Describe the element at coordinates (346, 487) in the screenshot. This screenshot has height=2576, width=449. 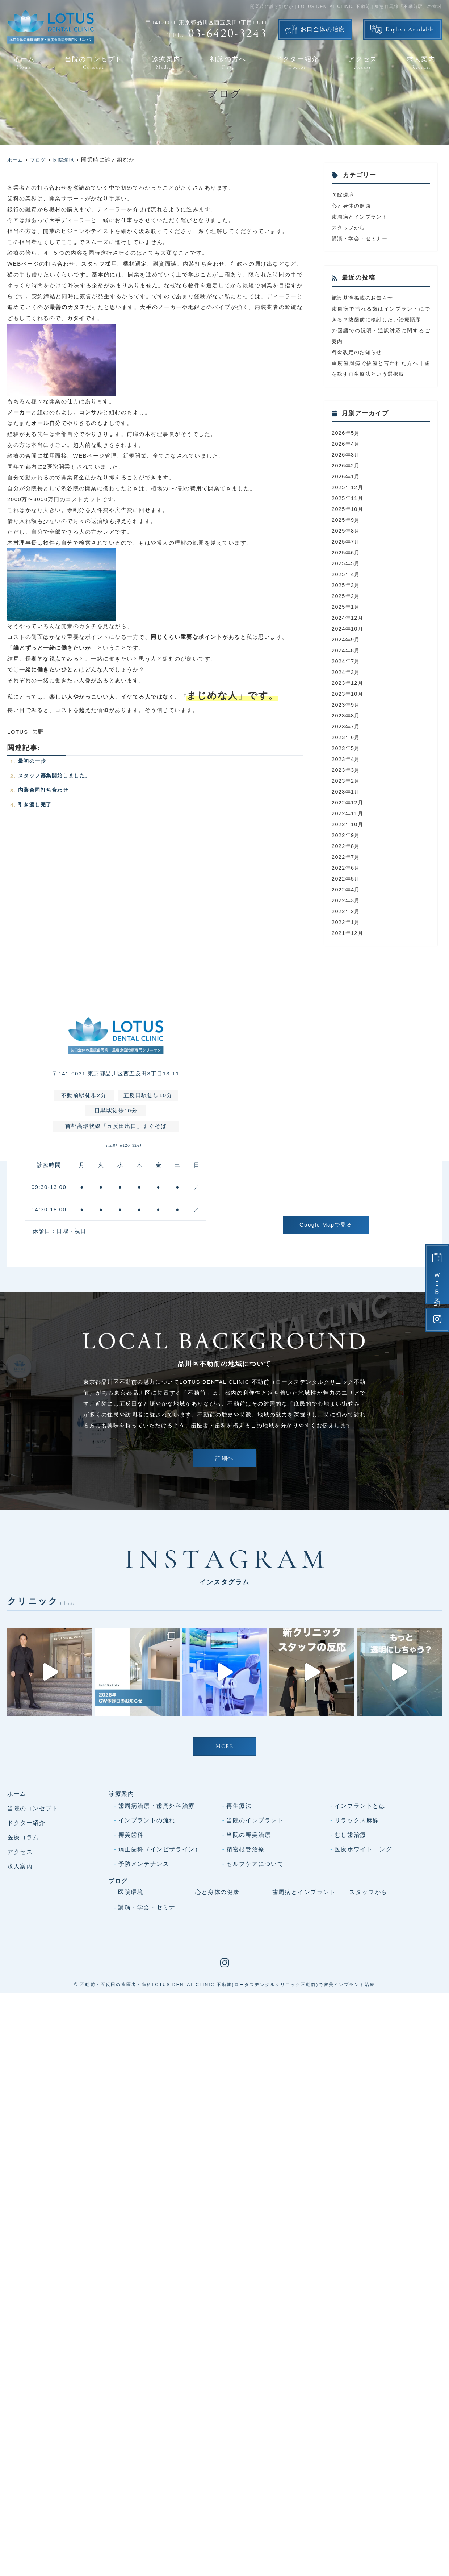
I see `2026年1月` at that location.